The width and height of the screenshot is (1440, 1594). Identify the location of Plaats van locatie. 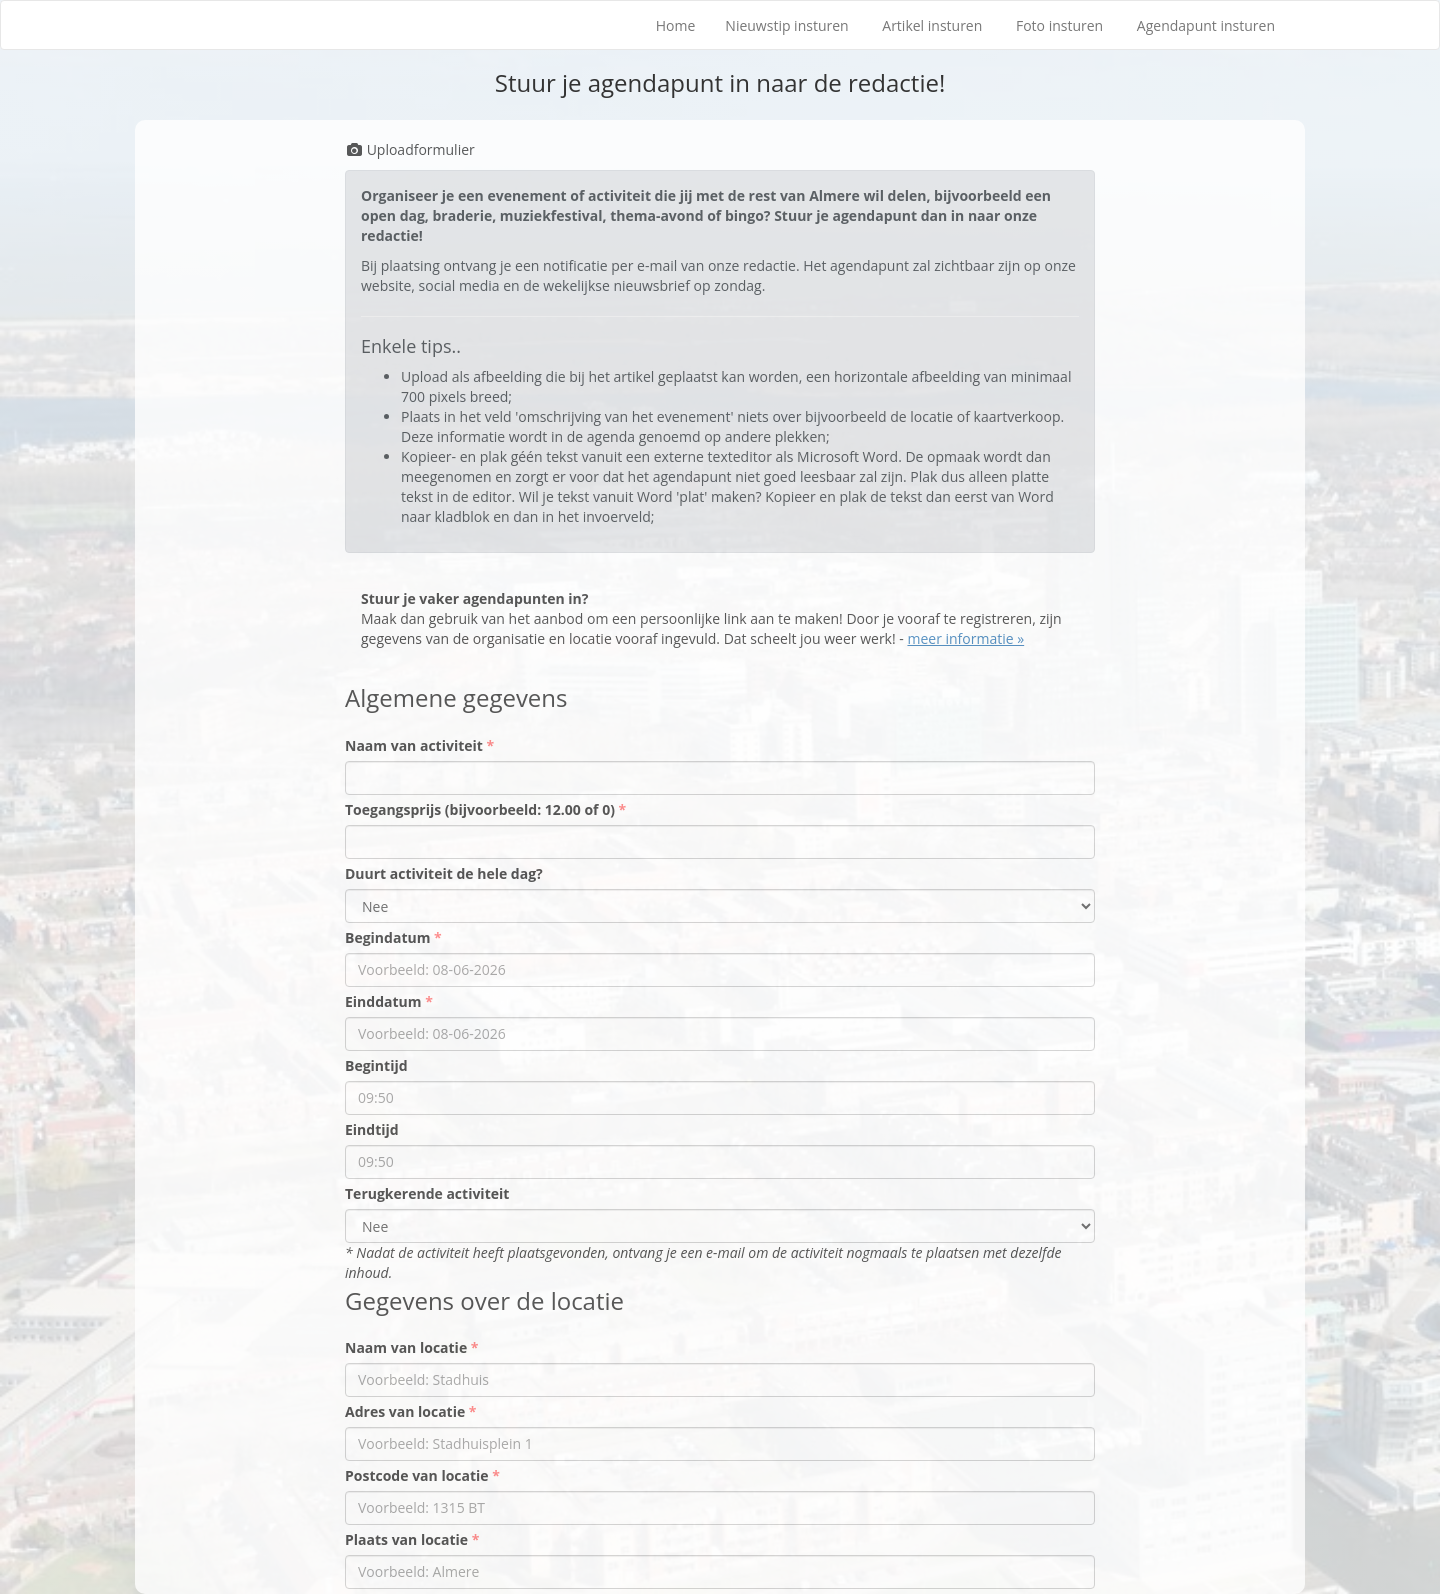
(408, 1539).